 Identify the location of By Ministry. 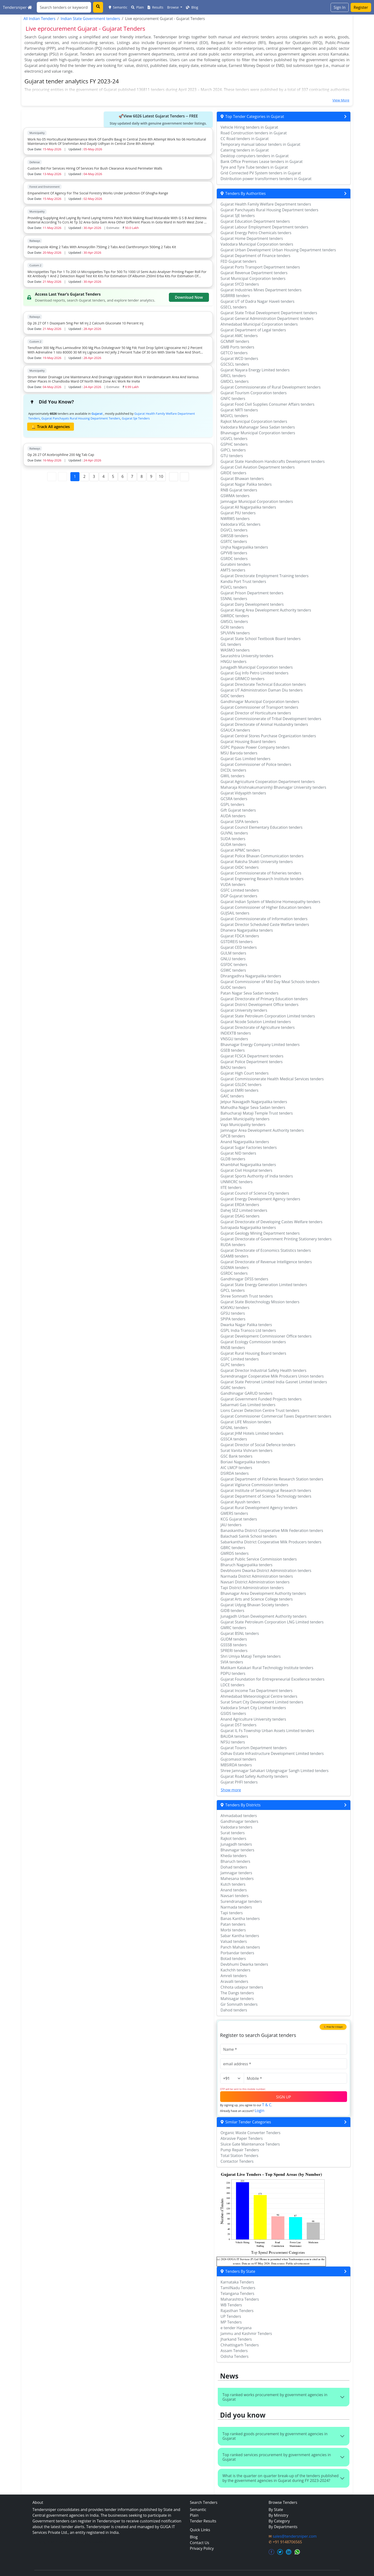
(278, 2515).